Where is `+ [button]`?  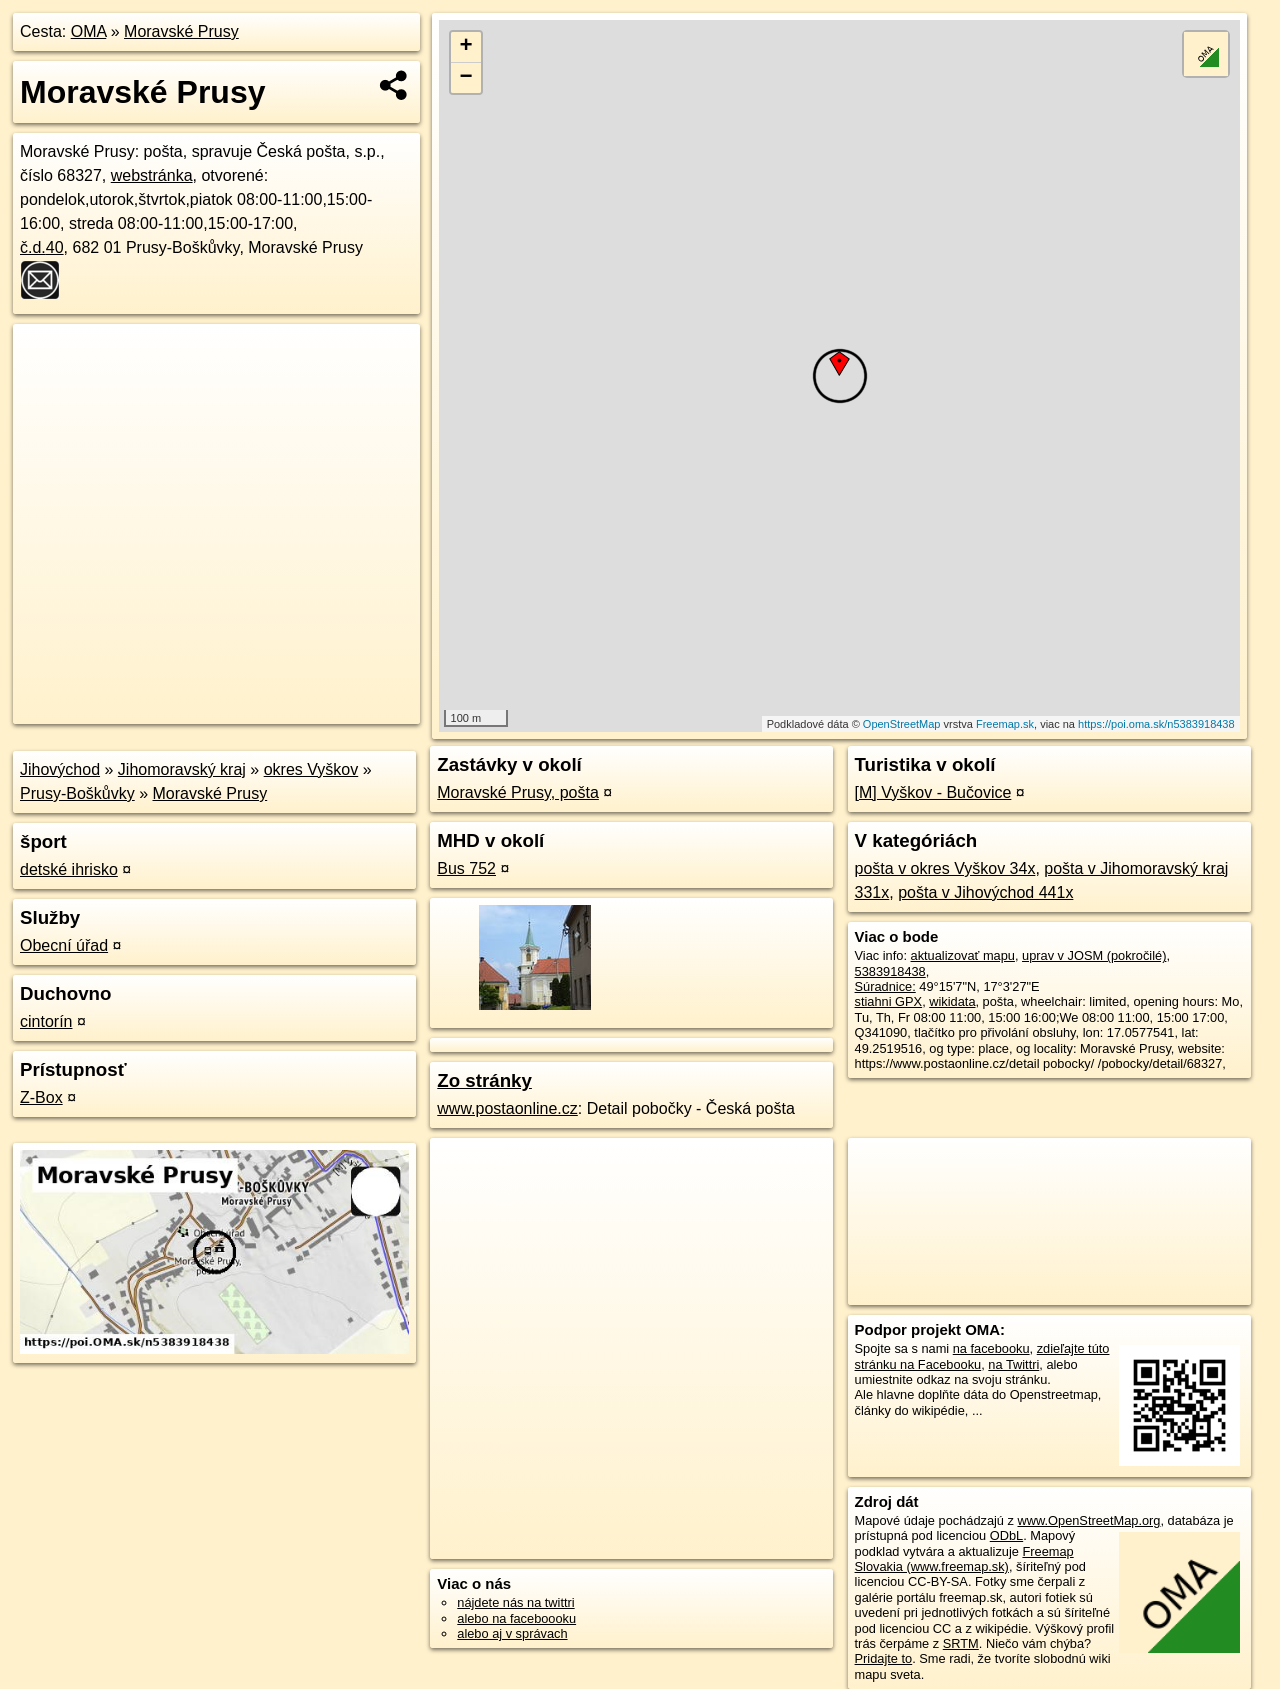 + [button] is located at coordinates (466, 47).